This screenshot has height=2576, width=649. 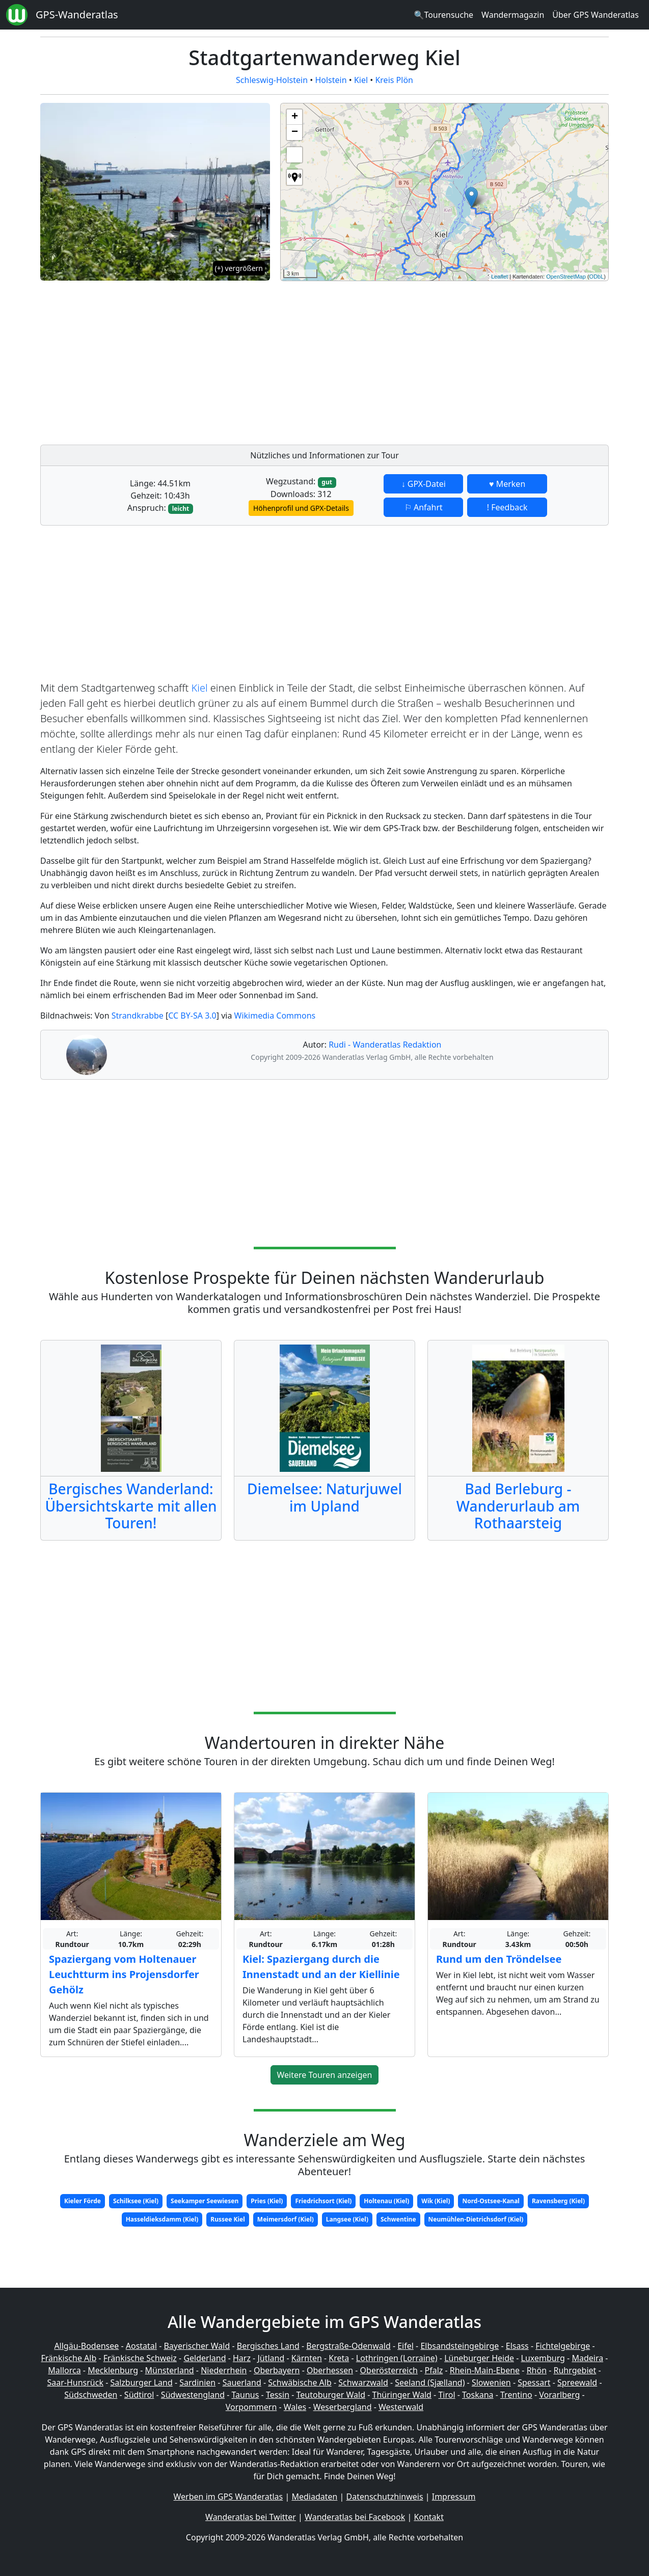 I want to click on Saar-Hunsrück, so click(x=75, y=2382).